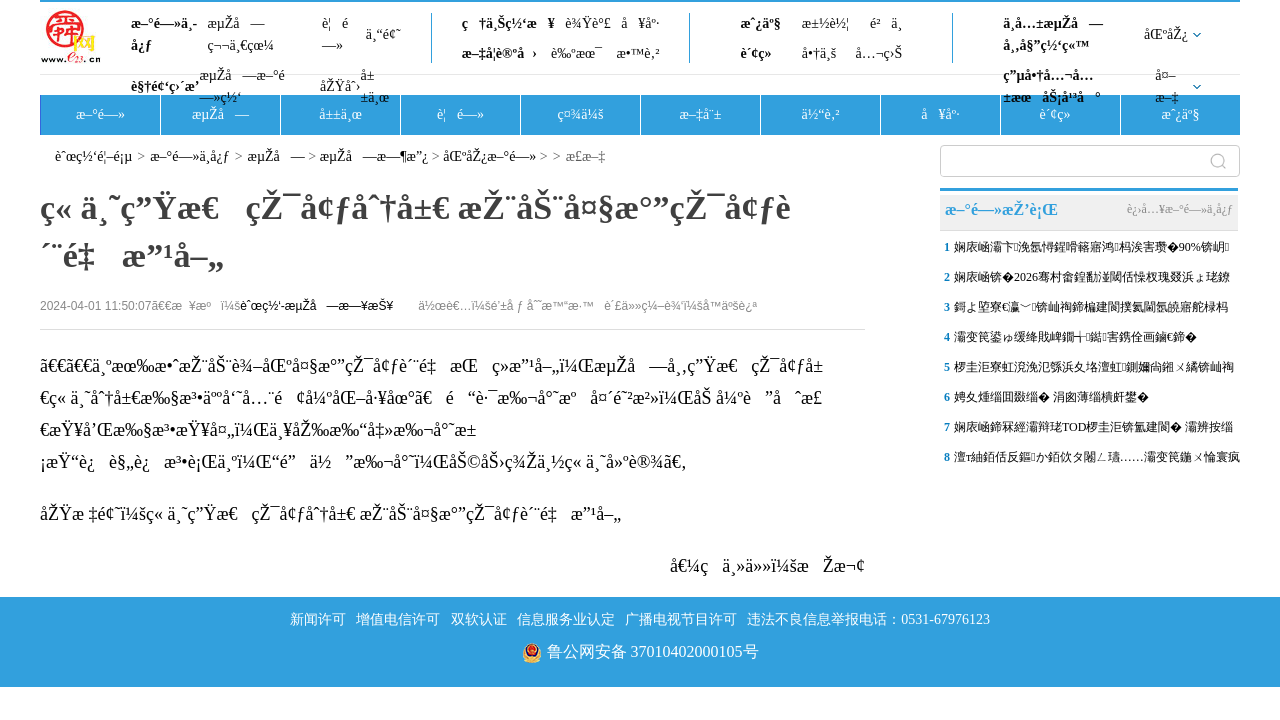  I want to click on ç†ä¸Šç½‘æ¥, so click(508, 23).